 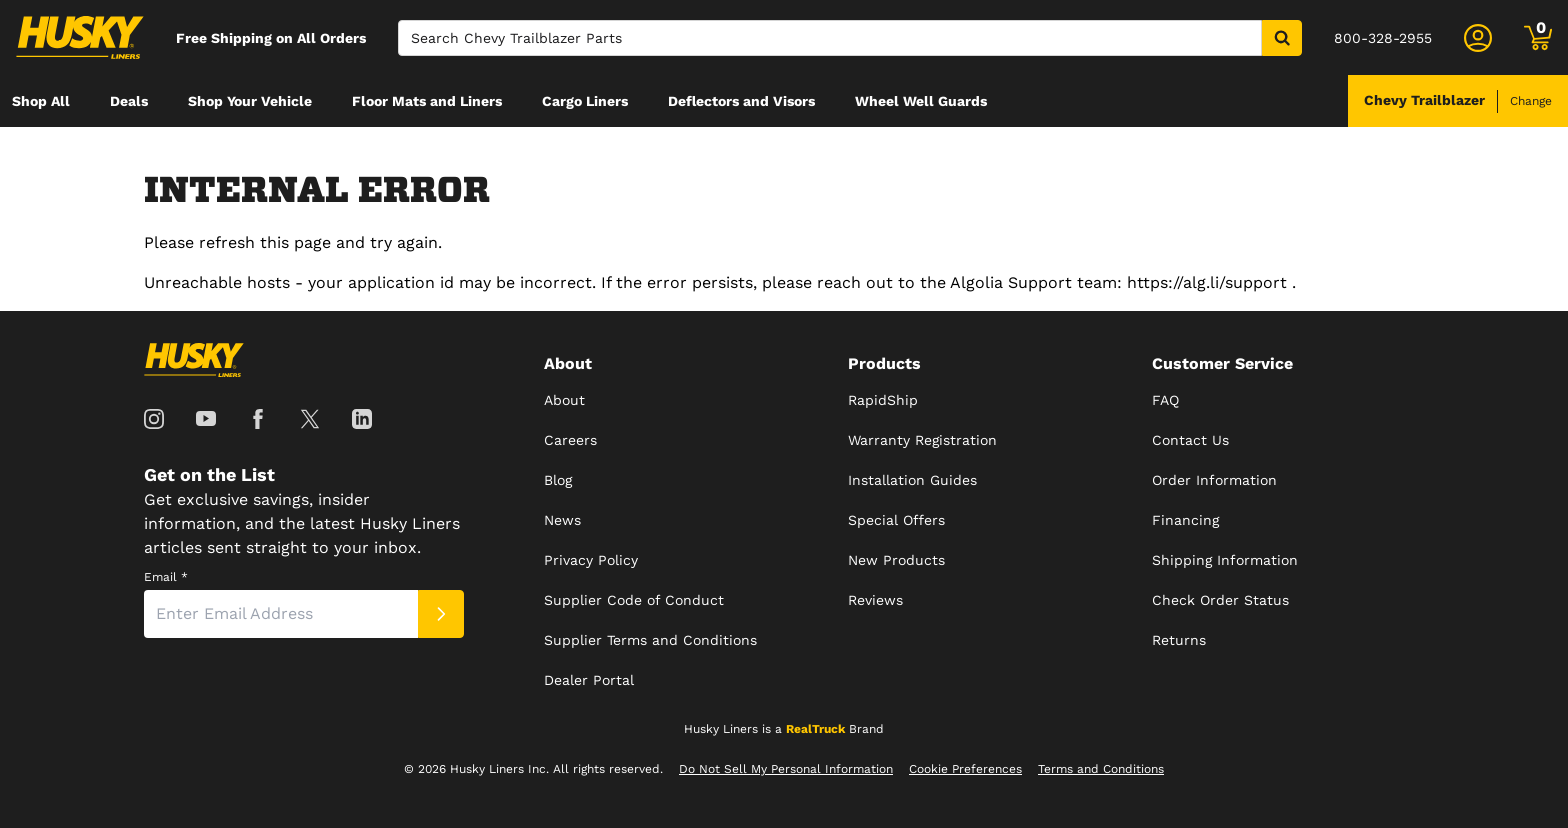 I want to click on [Go to cart], so click(x=1538, y=38).